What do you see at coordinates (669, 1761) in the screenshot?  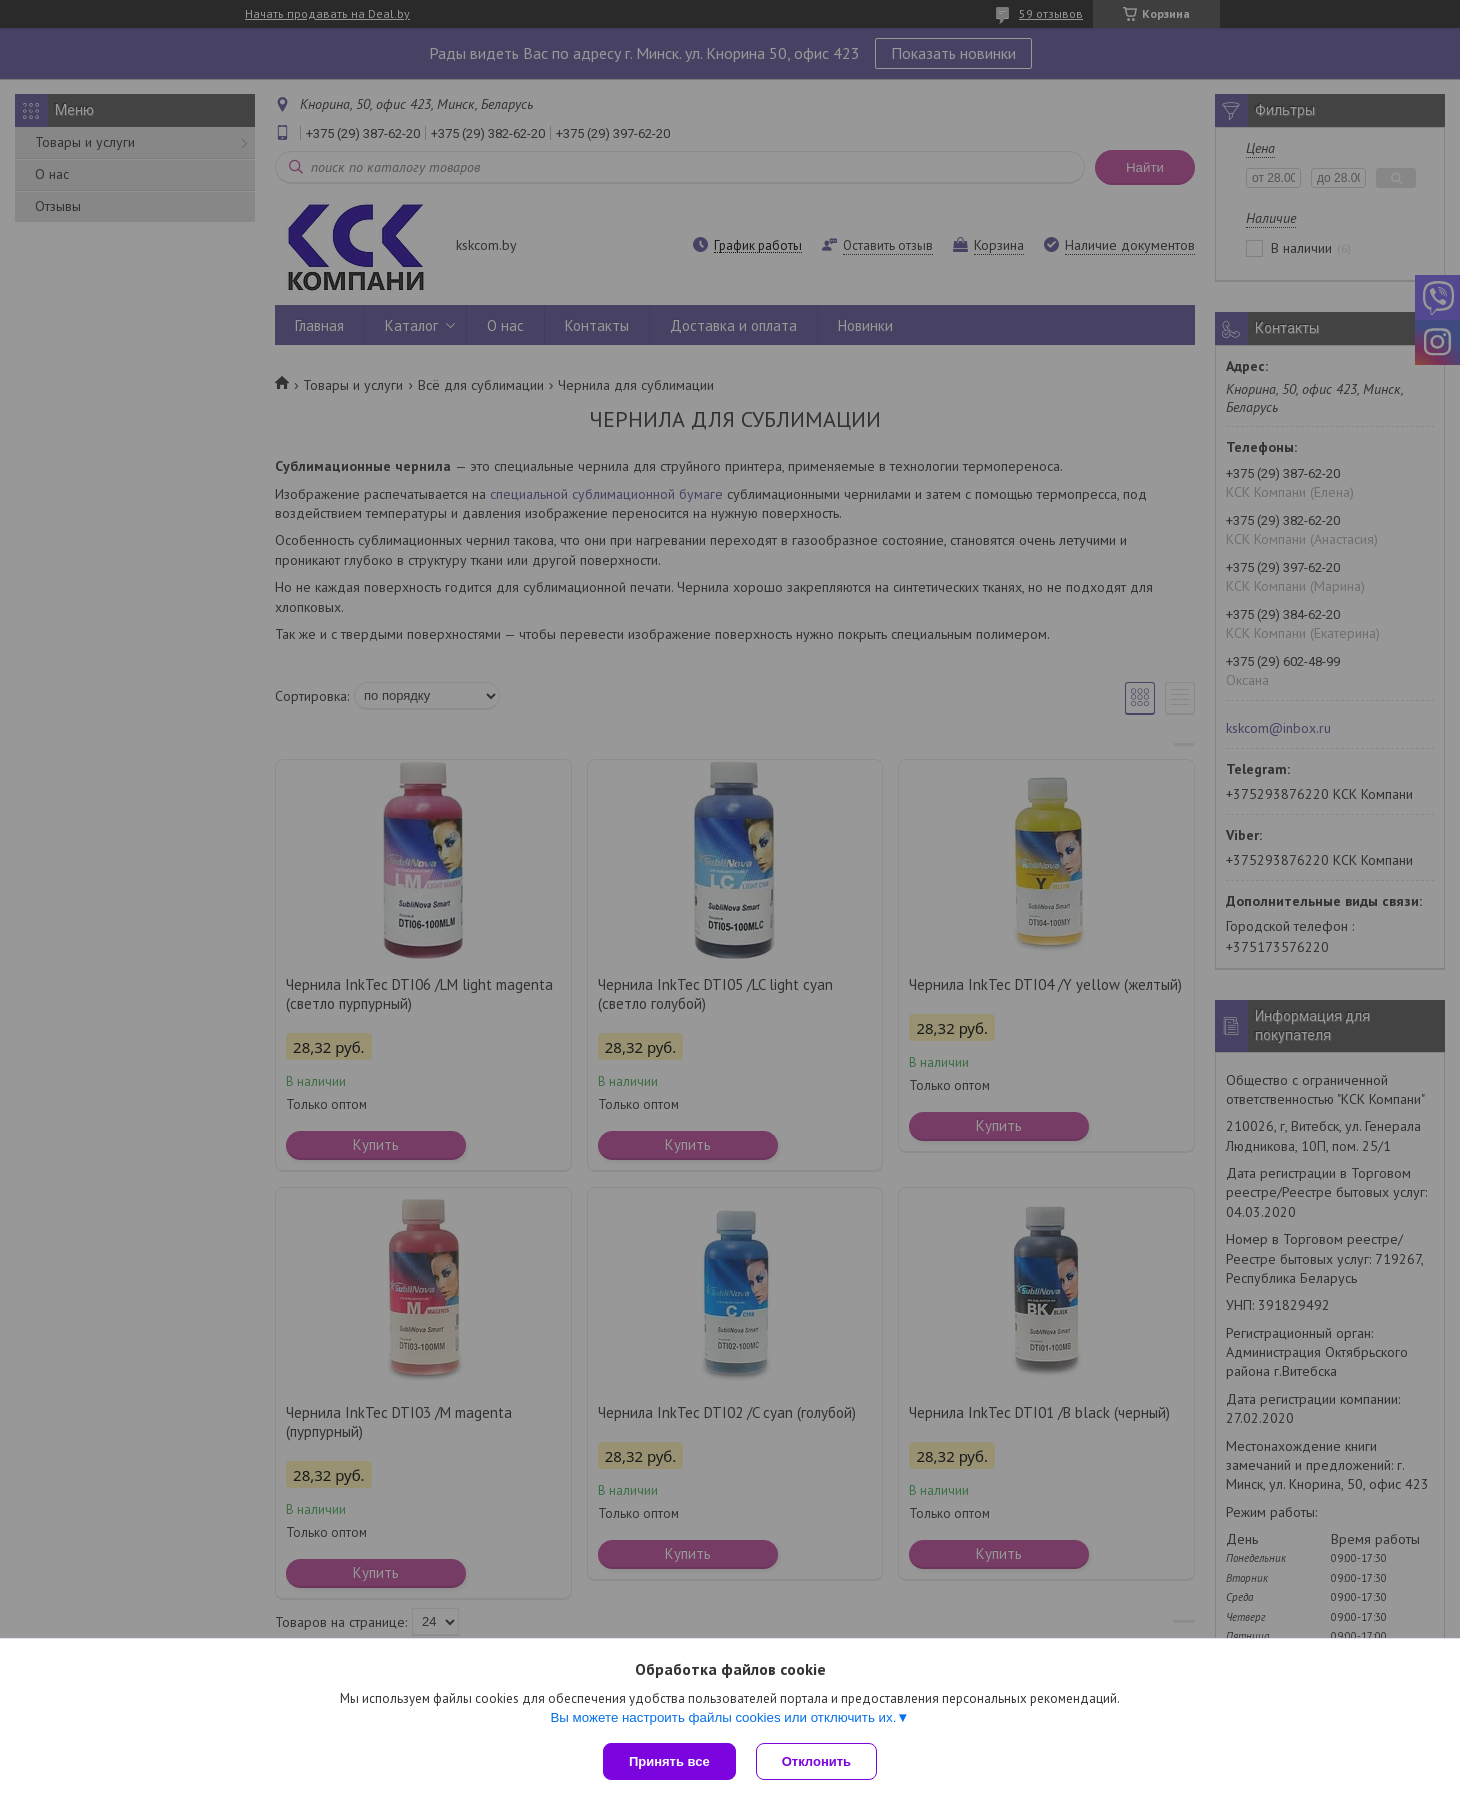 I see `Принять все` at bounding box center [669, 1761].